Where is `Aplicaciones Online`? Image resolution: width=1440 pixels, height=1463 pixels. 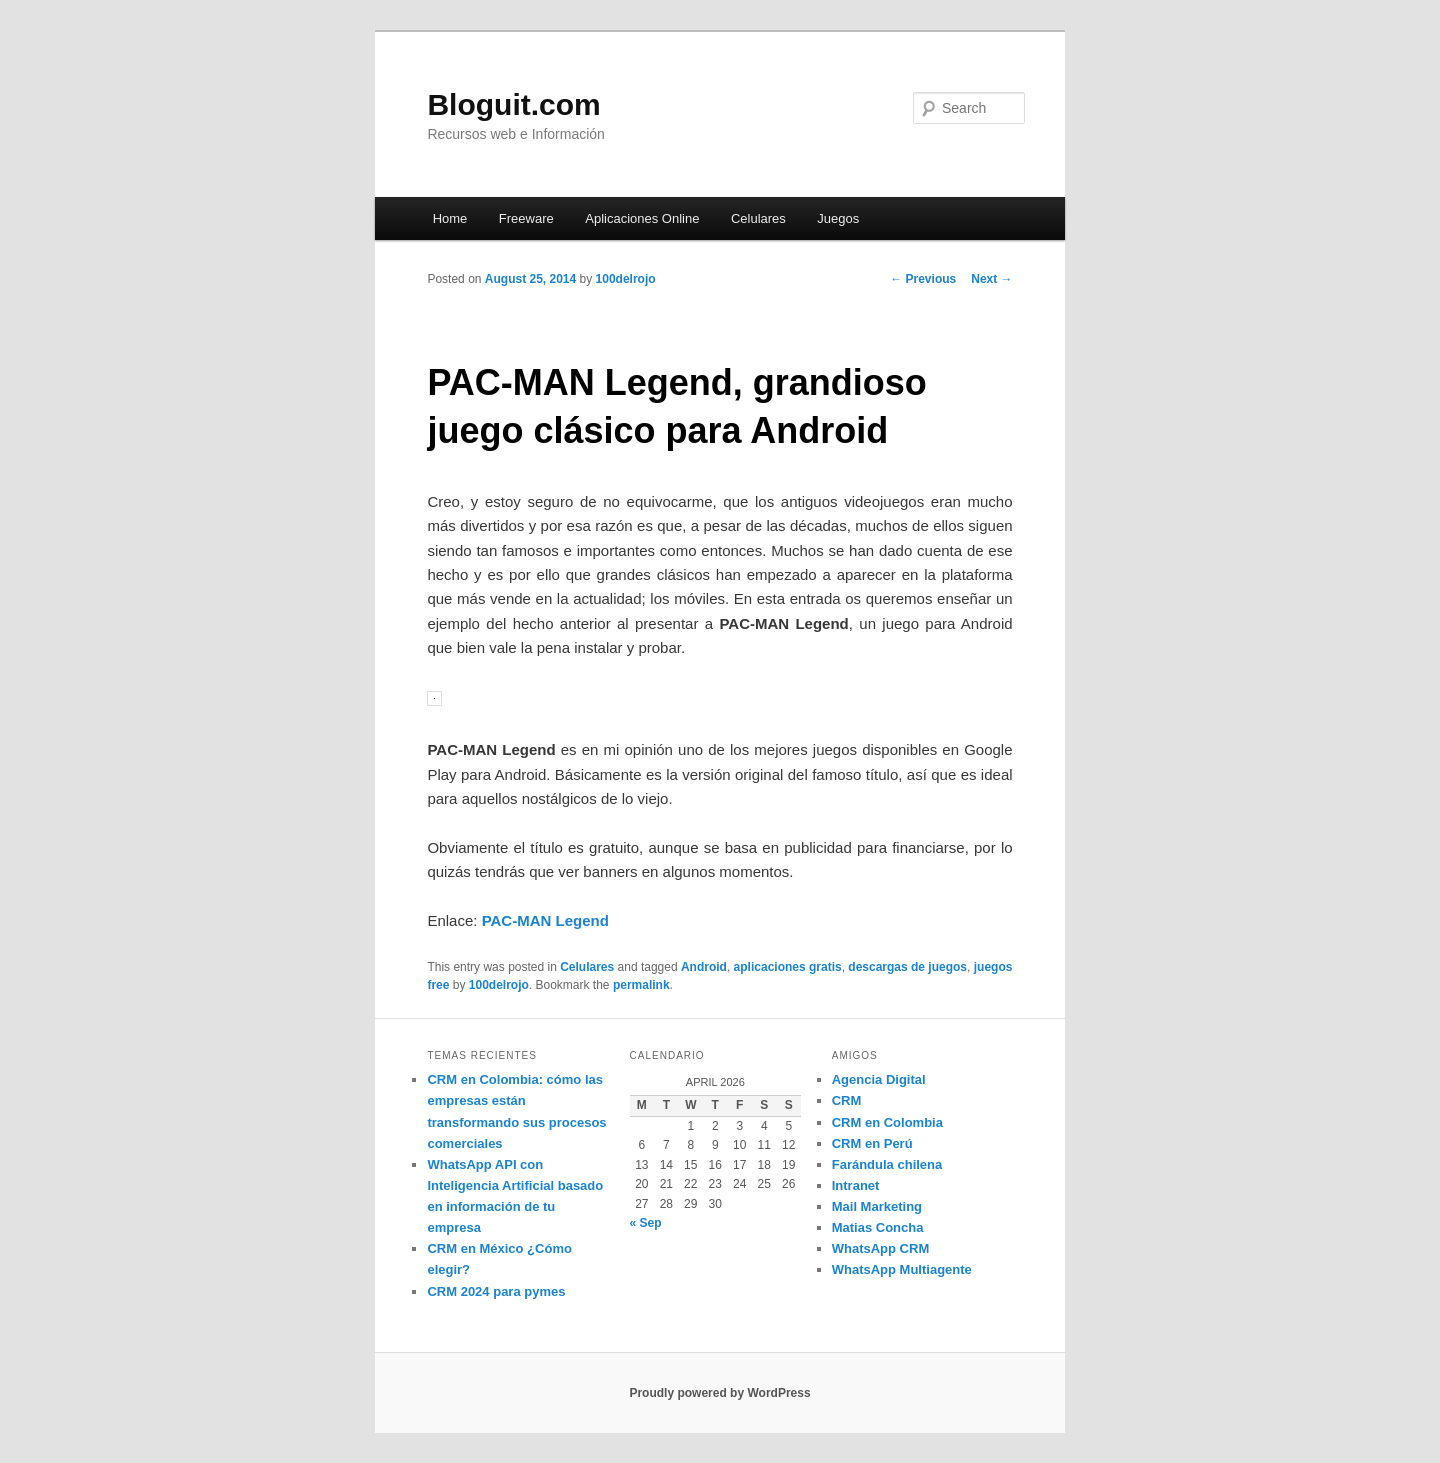 Aplicaciones Online is located at coordinates (642, 218).